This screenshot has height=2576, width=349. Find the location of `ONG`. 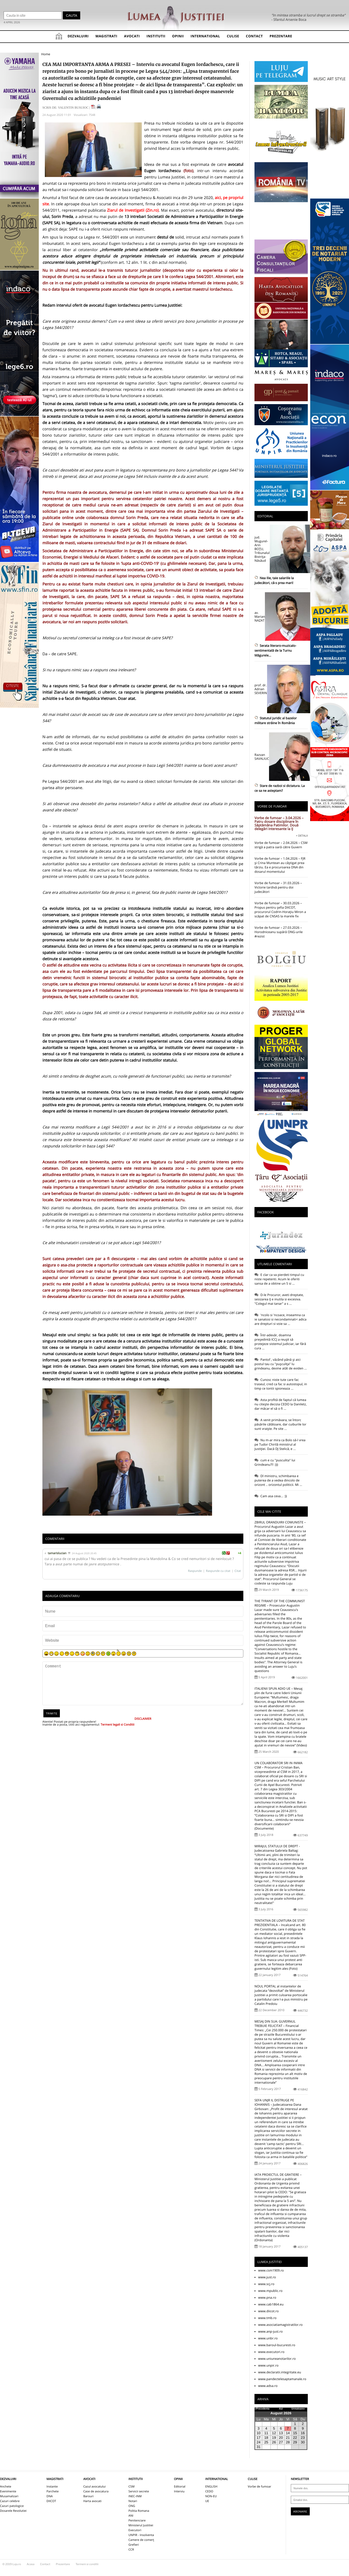

ONG is located at coordinates (131, 2505).